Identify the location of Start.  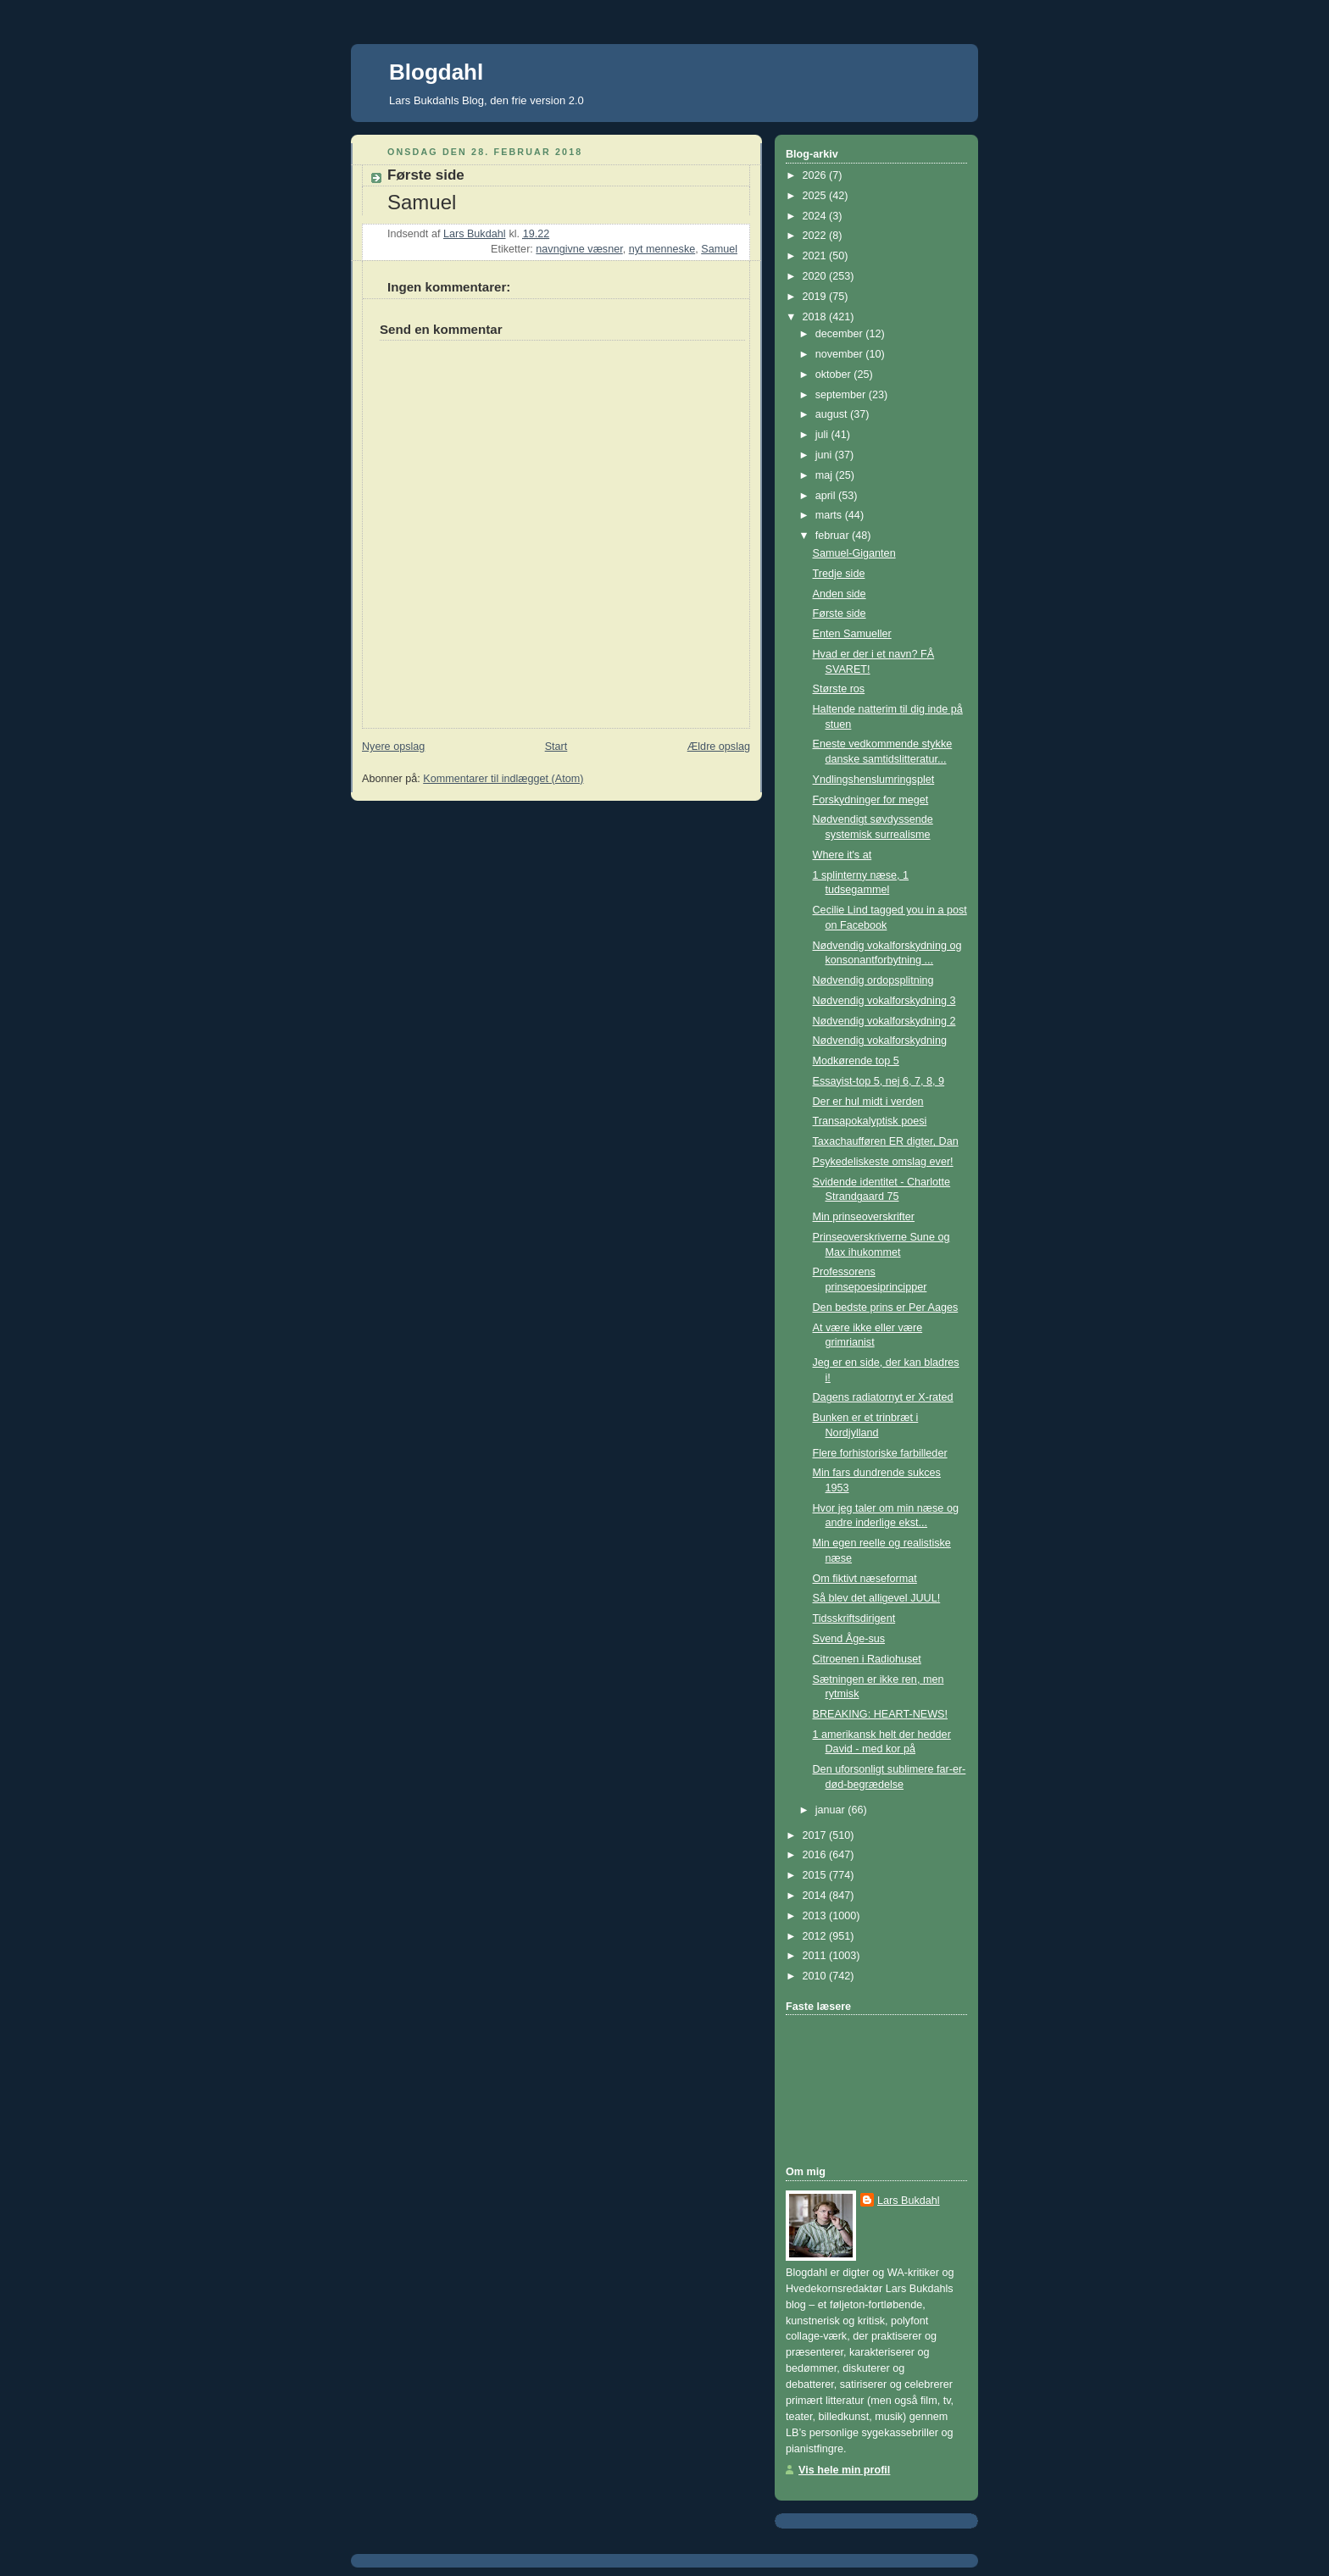
(556, 746).